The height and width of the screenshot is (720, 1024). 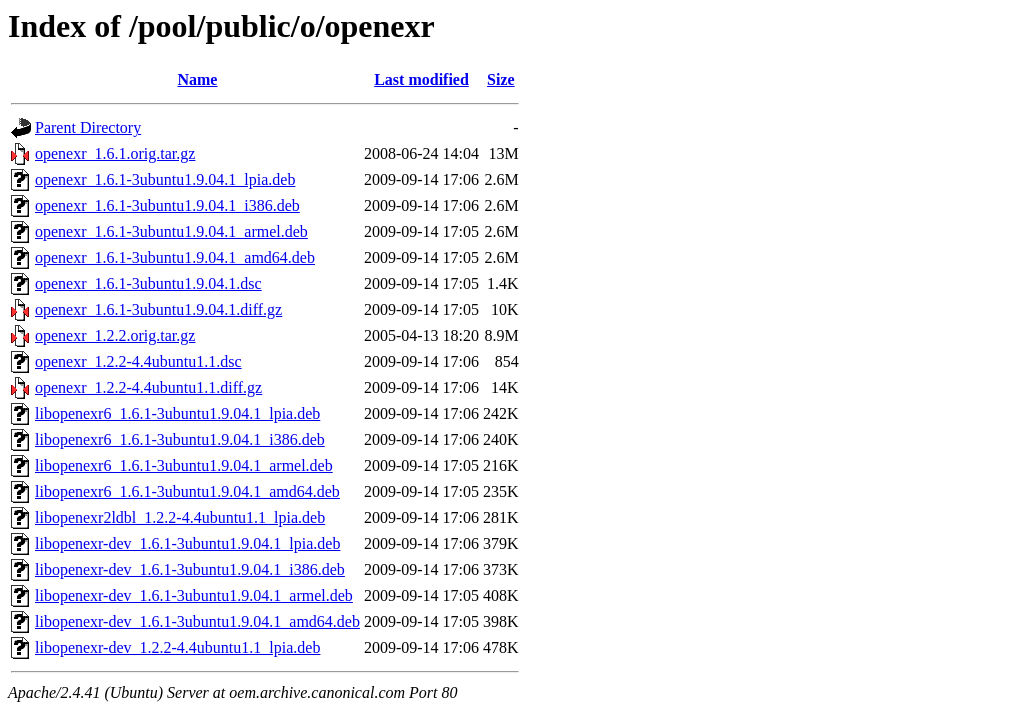 What do you see at coordinates (184, 465) in the screenshot?
I see `libopenexr6_1.6.1-3ubuntu1.9.04.1_armel.deb` at bounding box center [184, 465].